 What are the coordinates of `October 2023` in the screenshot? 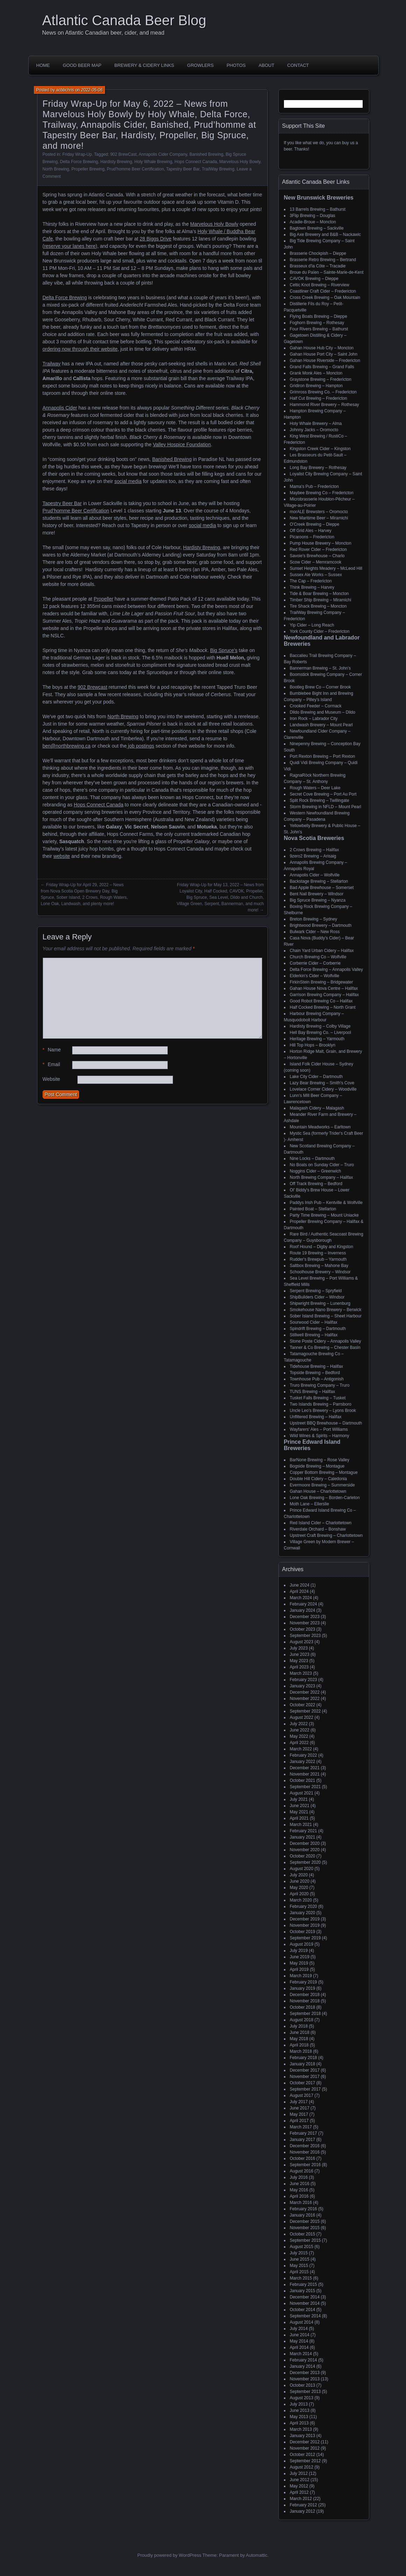 It's located at (302, 1629).